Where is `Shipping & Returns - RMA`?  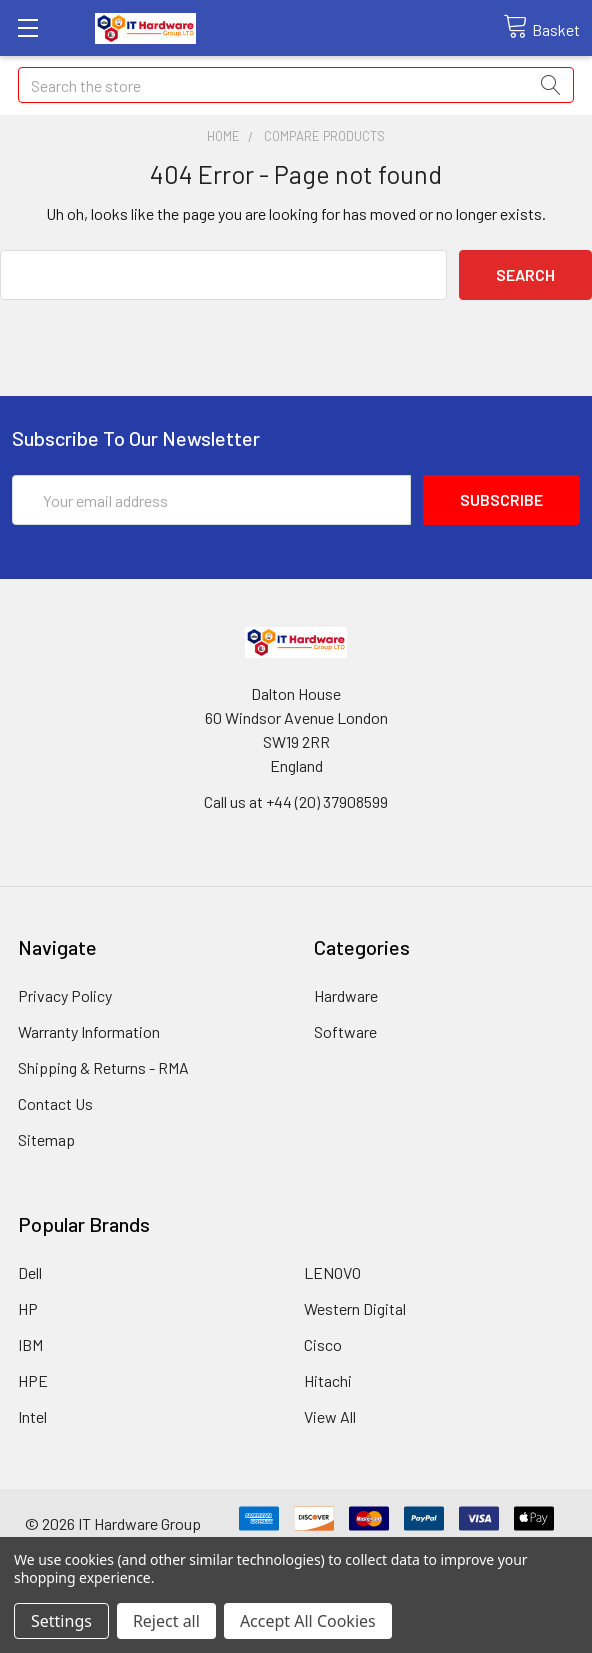
Shipping & Returns - RMA is located at coordinates (103, 1067).